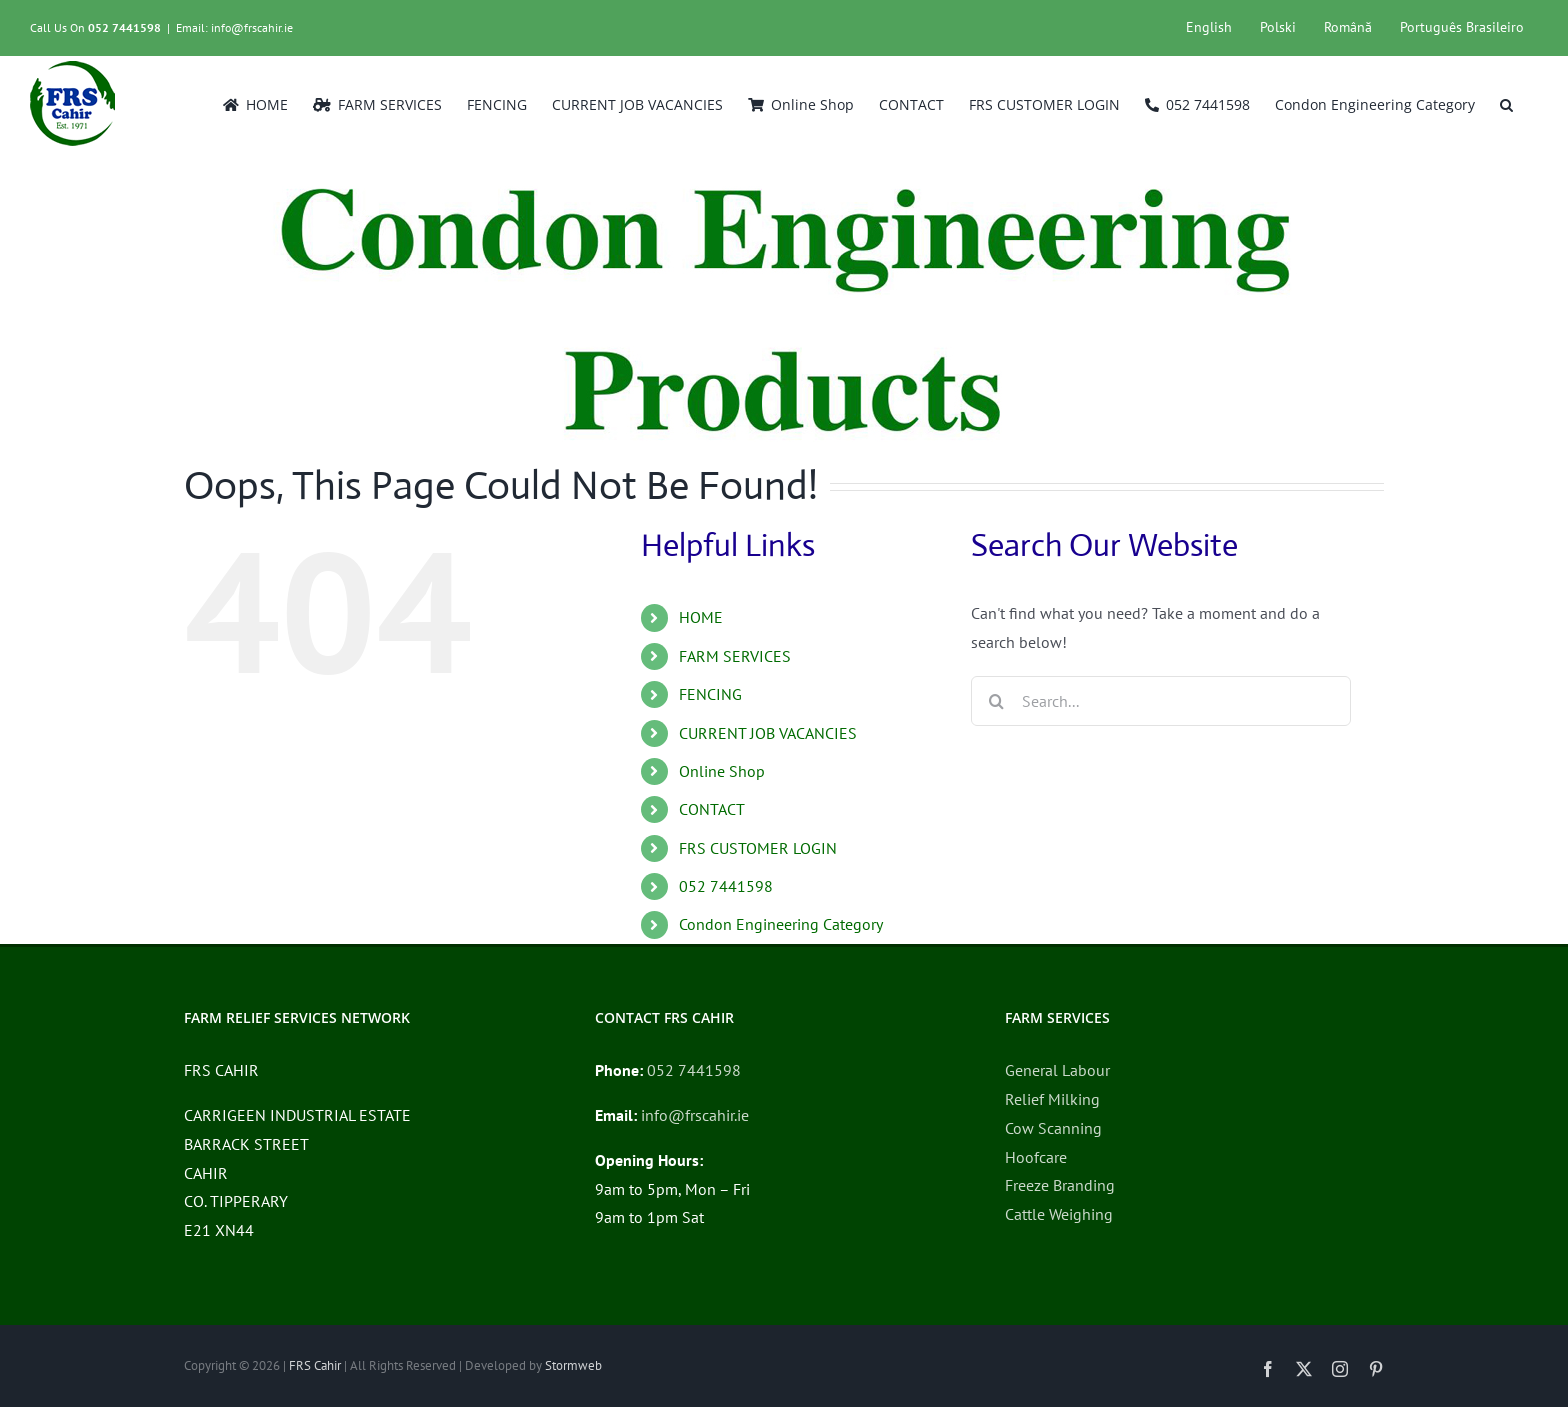  Describe the element at coordinates (735, 656) in the screenshot. I see `FARM SERVICES` at that location.